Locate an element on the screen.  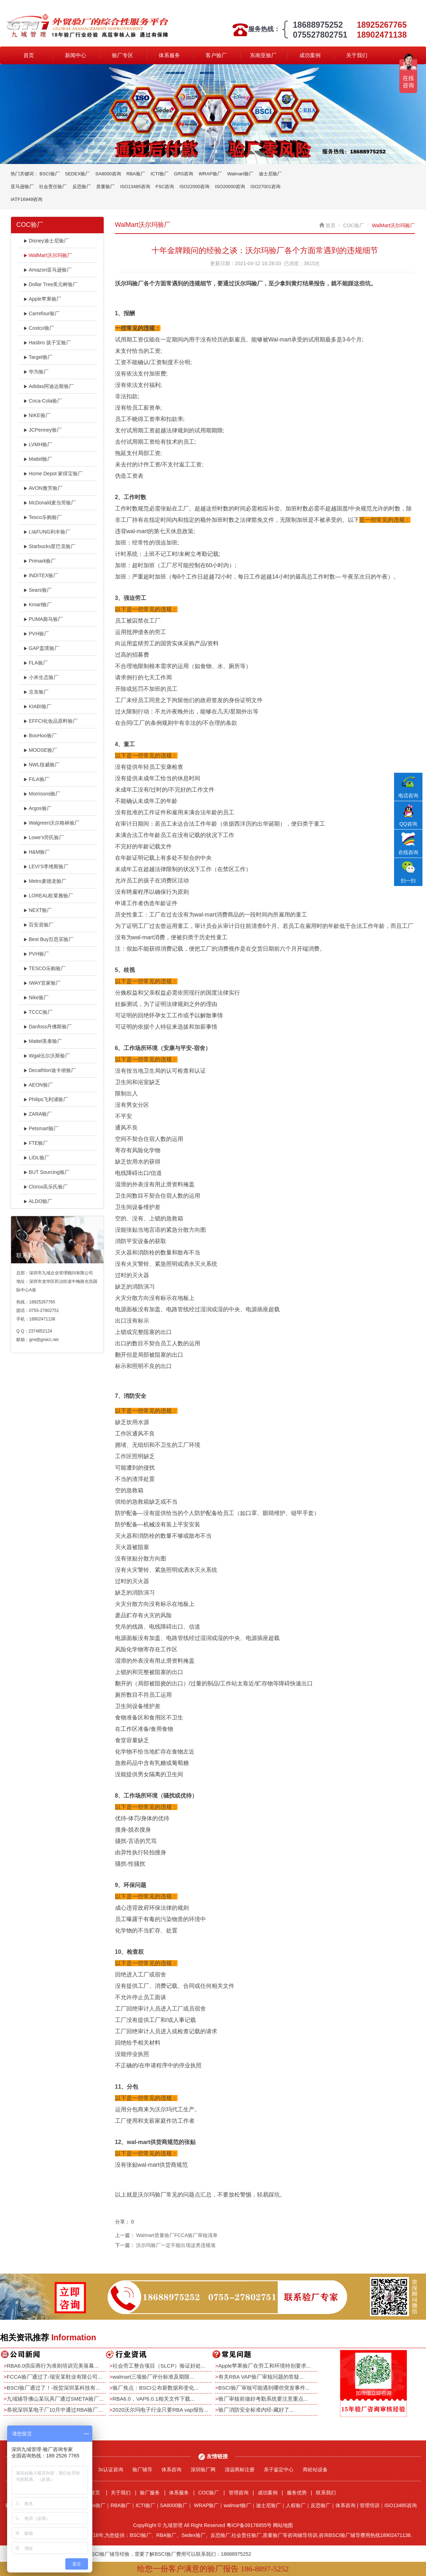
IATF16949咨询 is located at coordinates (26, 199).